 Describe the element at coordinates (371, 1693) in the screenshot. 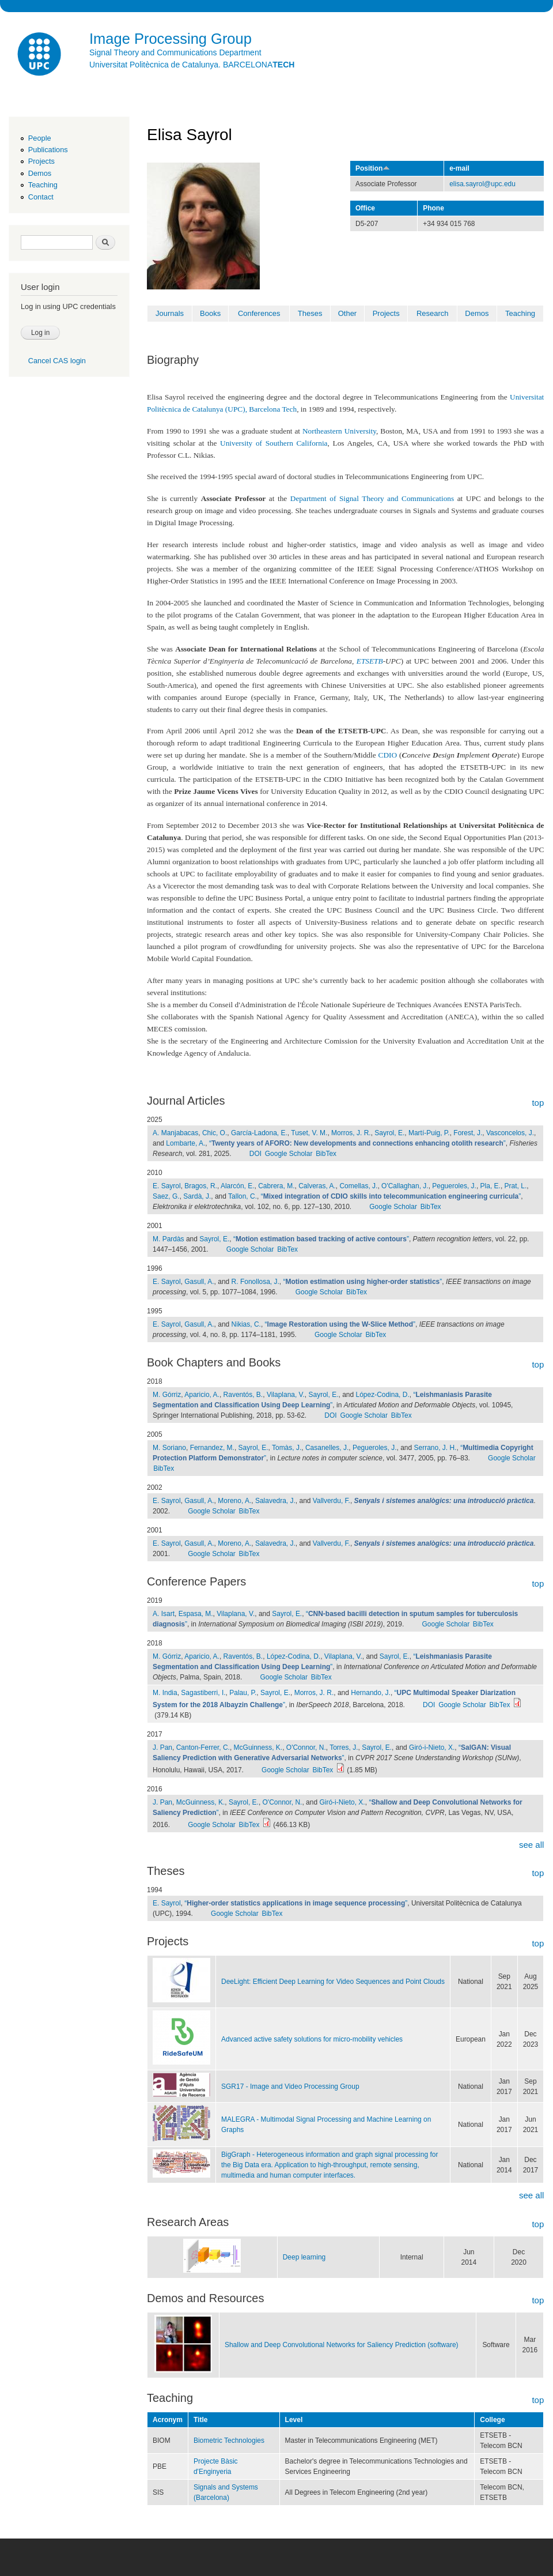

I see `Hernando, J.` at that location.